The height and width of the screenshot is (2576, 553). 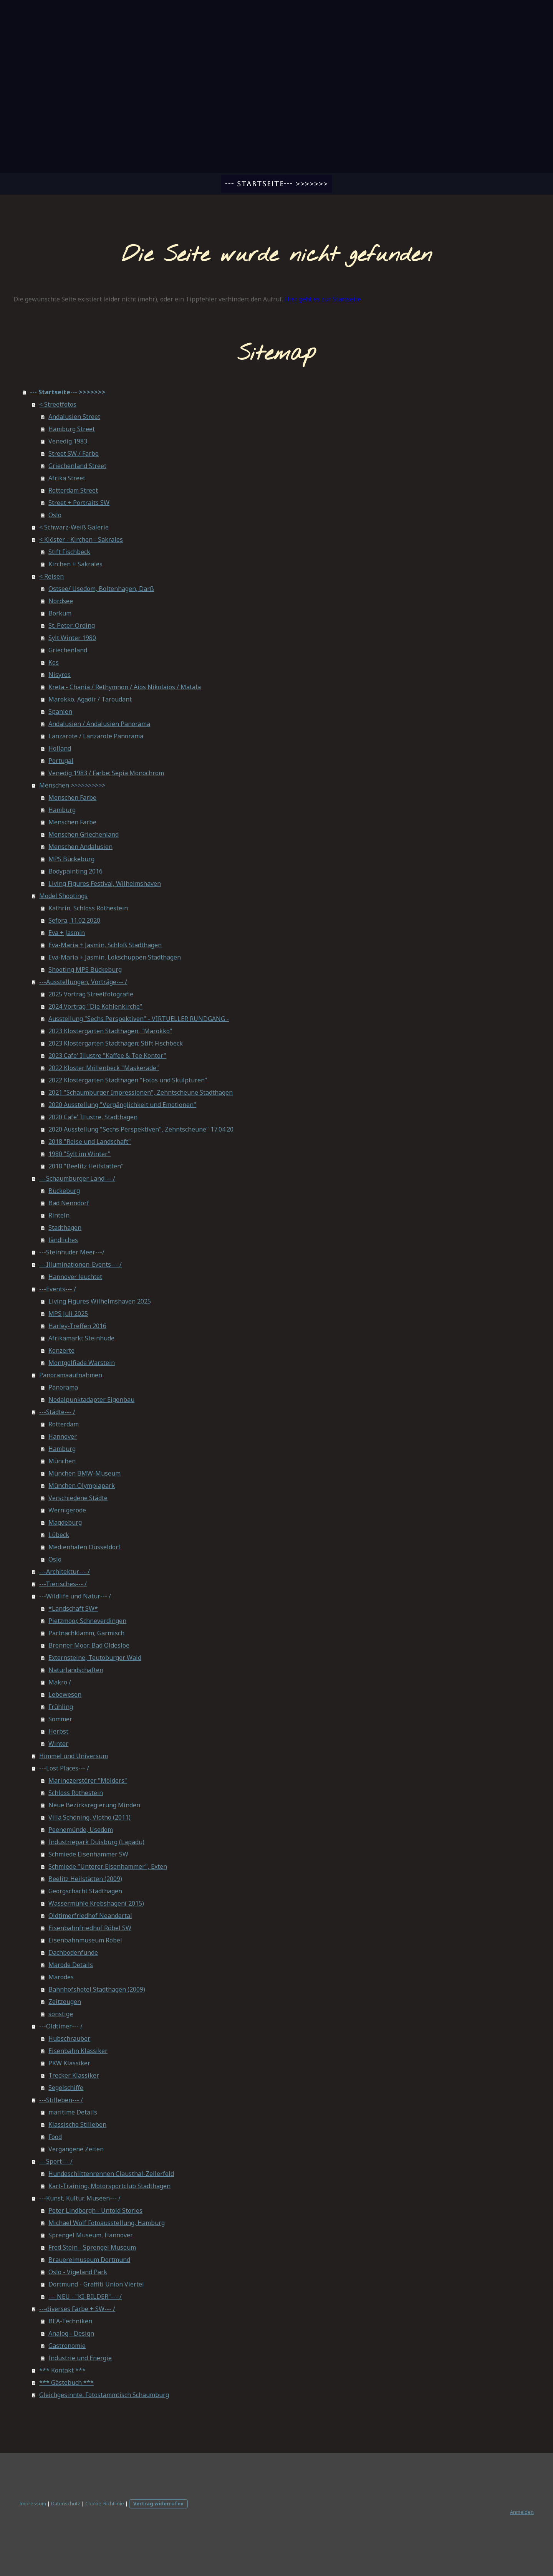 What do you see at coordinates (109, 2186) in the screenshot?
I see `Kart-Training, Motorsportclub Stadthagen` at bounding box center [109, 2186].